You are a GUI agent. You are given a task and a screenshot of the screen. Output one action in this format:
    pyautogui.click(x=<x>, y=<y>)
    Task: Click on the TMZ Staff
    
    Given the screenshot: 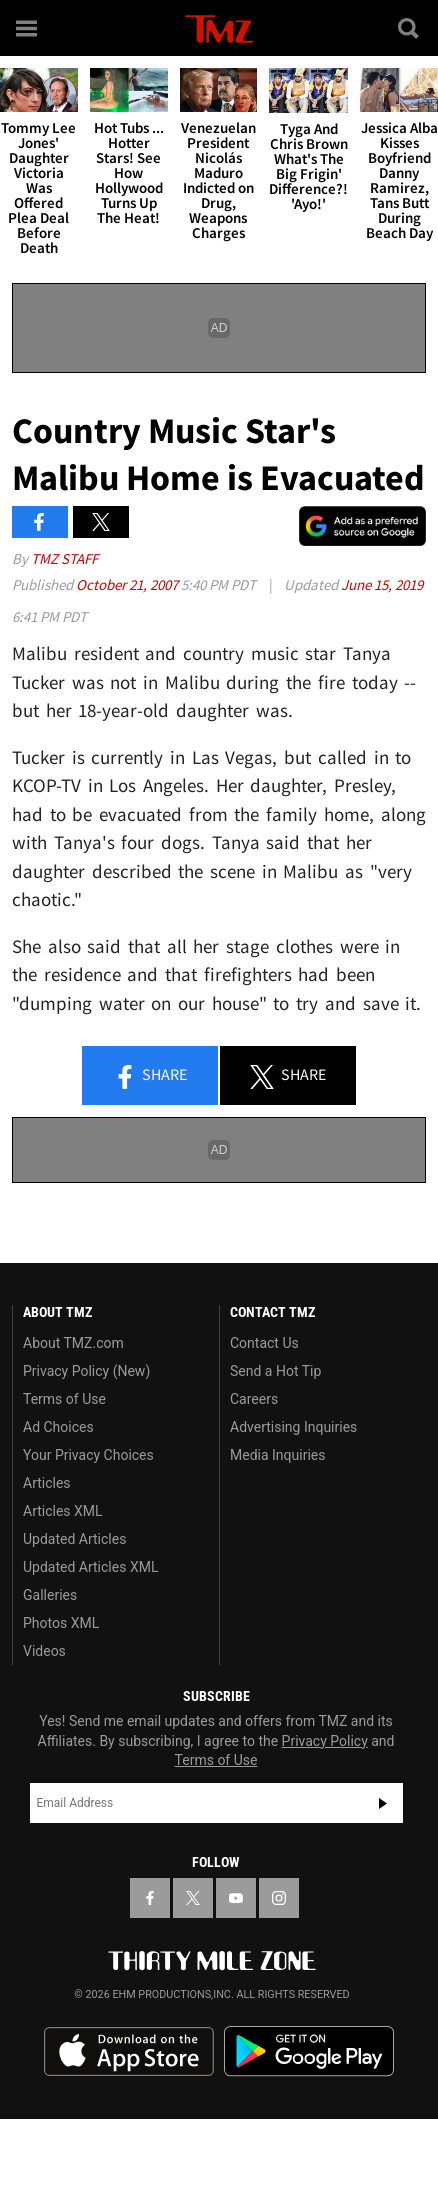 What is the action you would take?
    pyautogui.click(x=64, y=558)
    